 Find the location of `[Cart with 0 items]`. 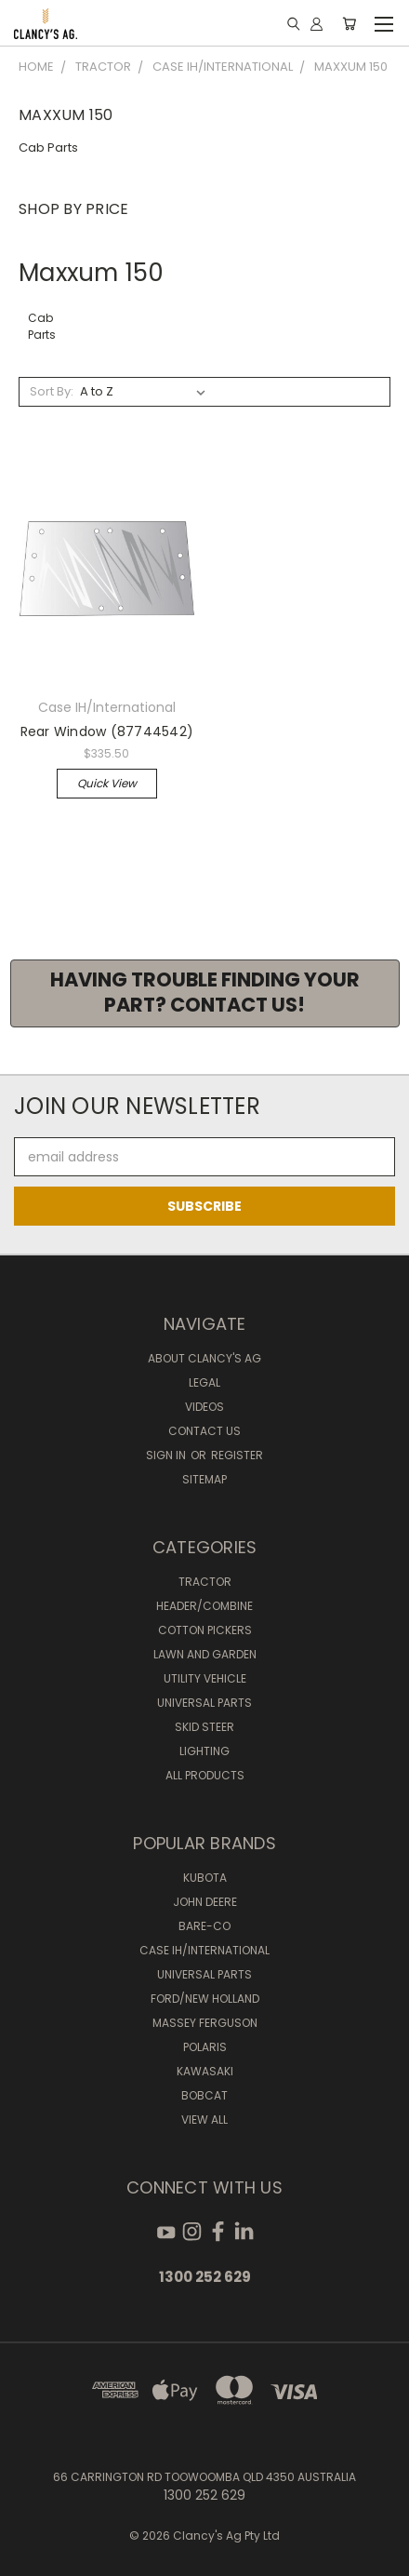

[Cart with 0 items] is located at coordinates (349, 23).